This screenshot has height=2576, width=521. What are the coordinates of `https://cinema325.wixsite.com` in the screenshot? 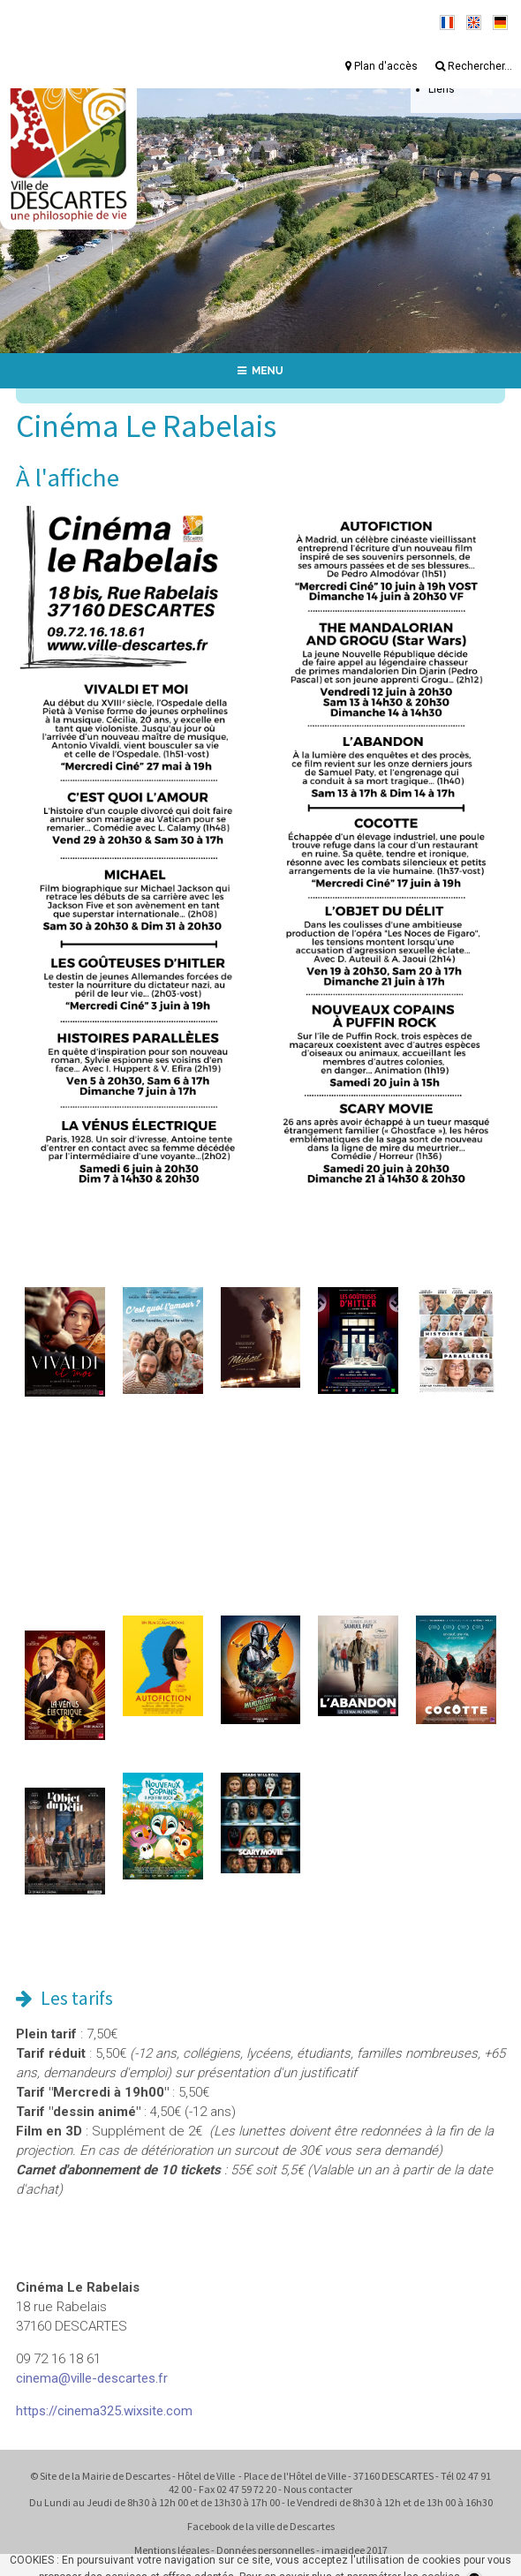 It's located at (104, 2411).